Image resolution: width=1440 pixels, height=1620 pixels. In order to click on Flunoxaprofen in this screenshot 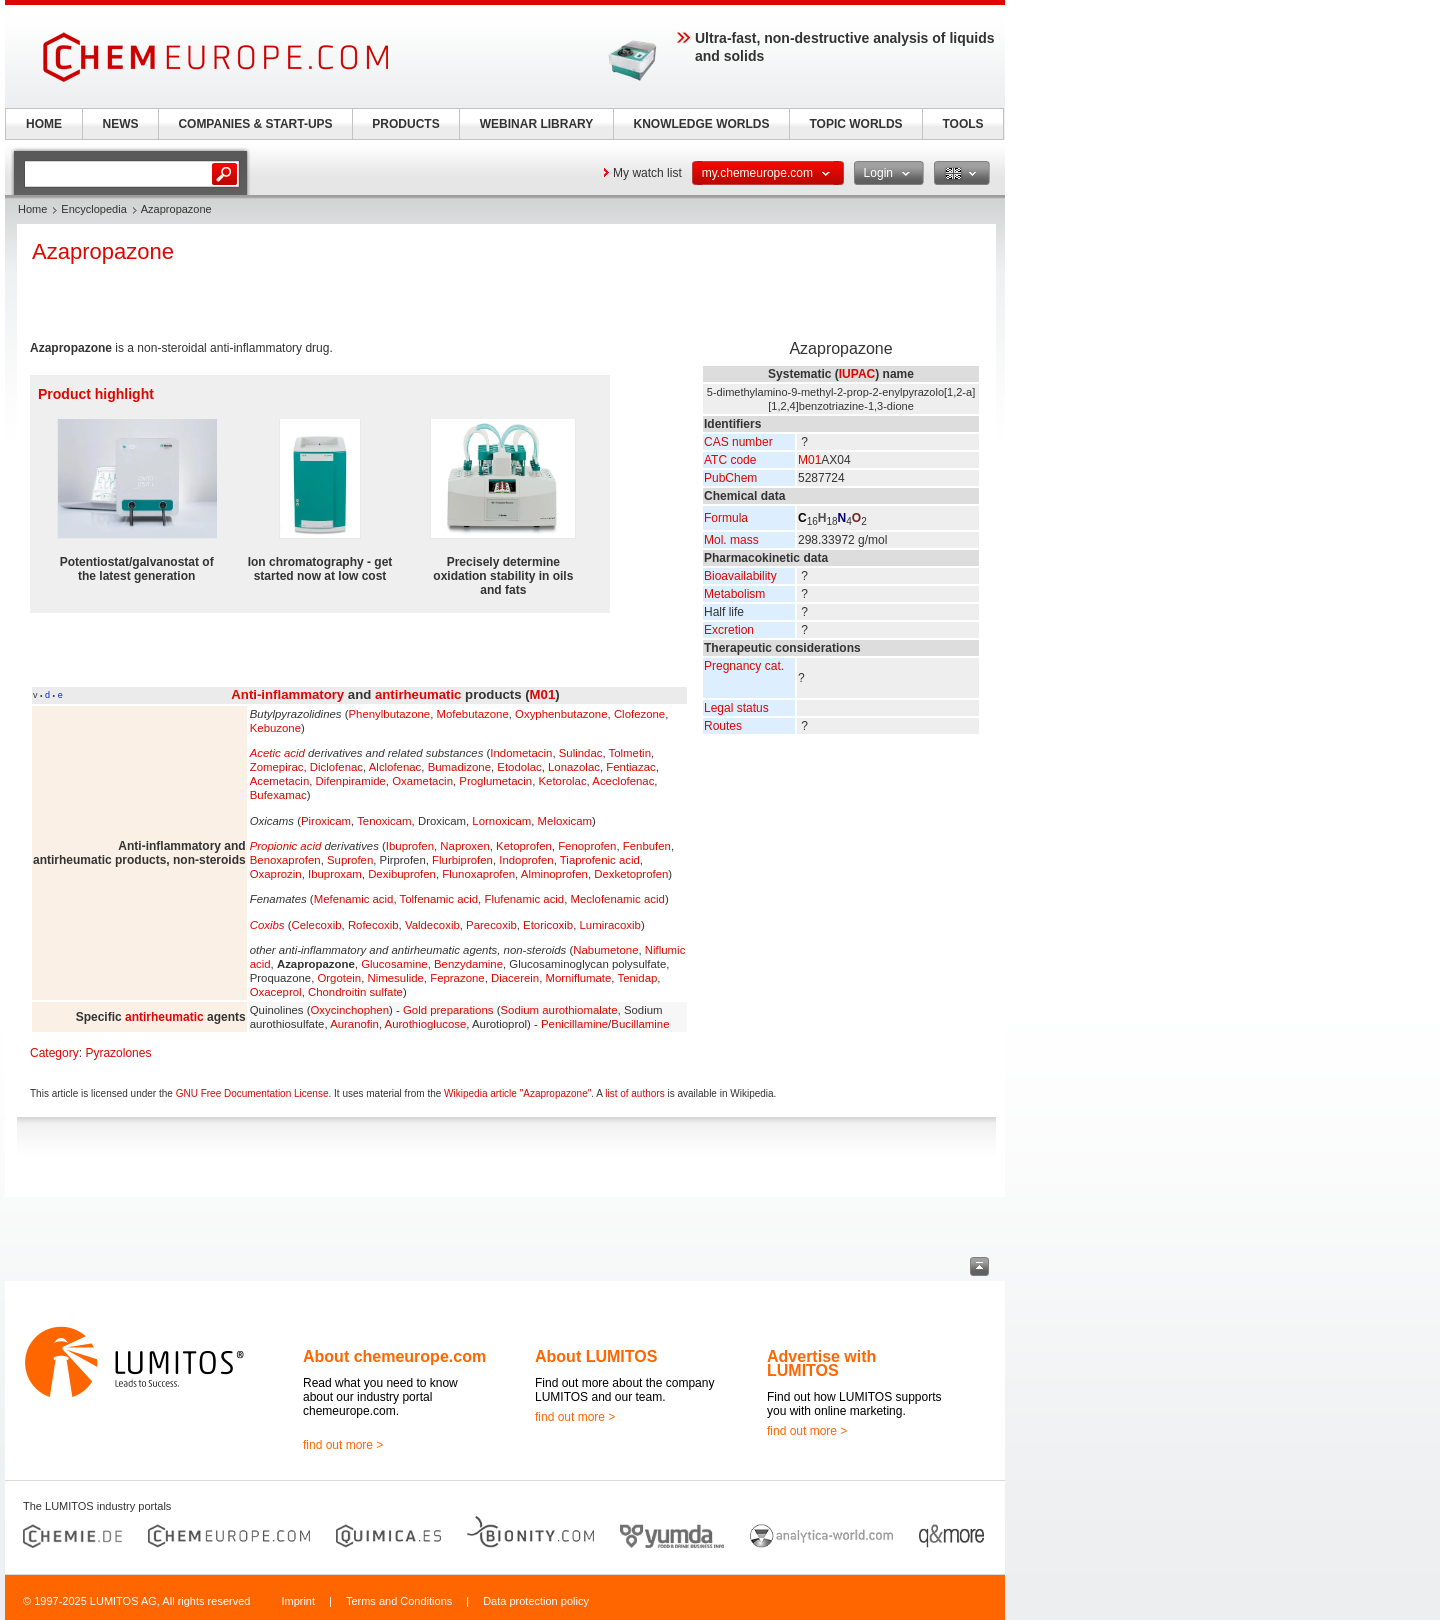, I will do `click(478, 874)`.